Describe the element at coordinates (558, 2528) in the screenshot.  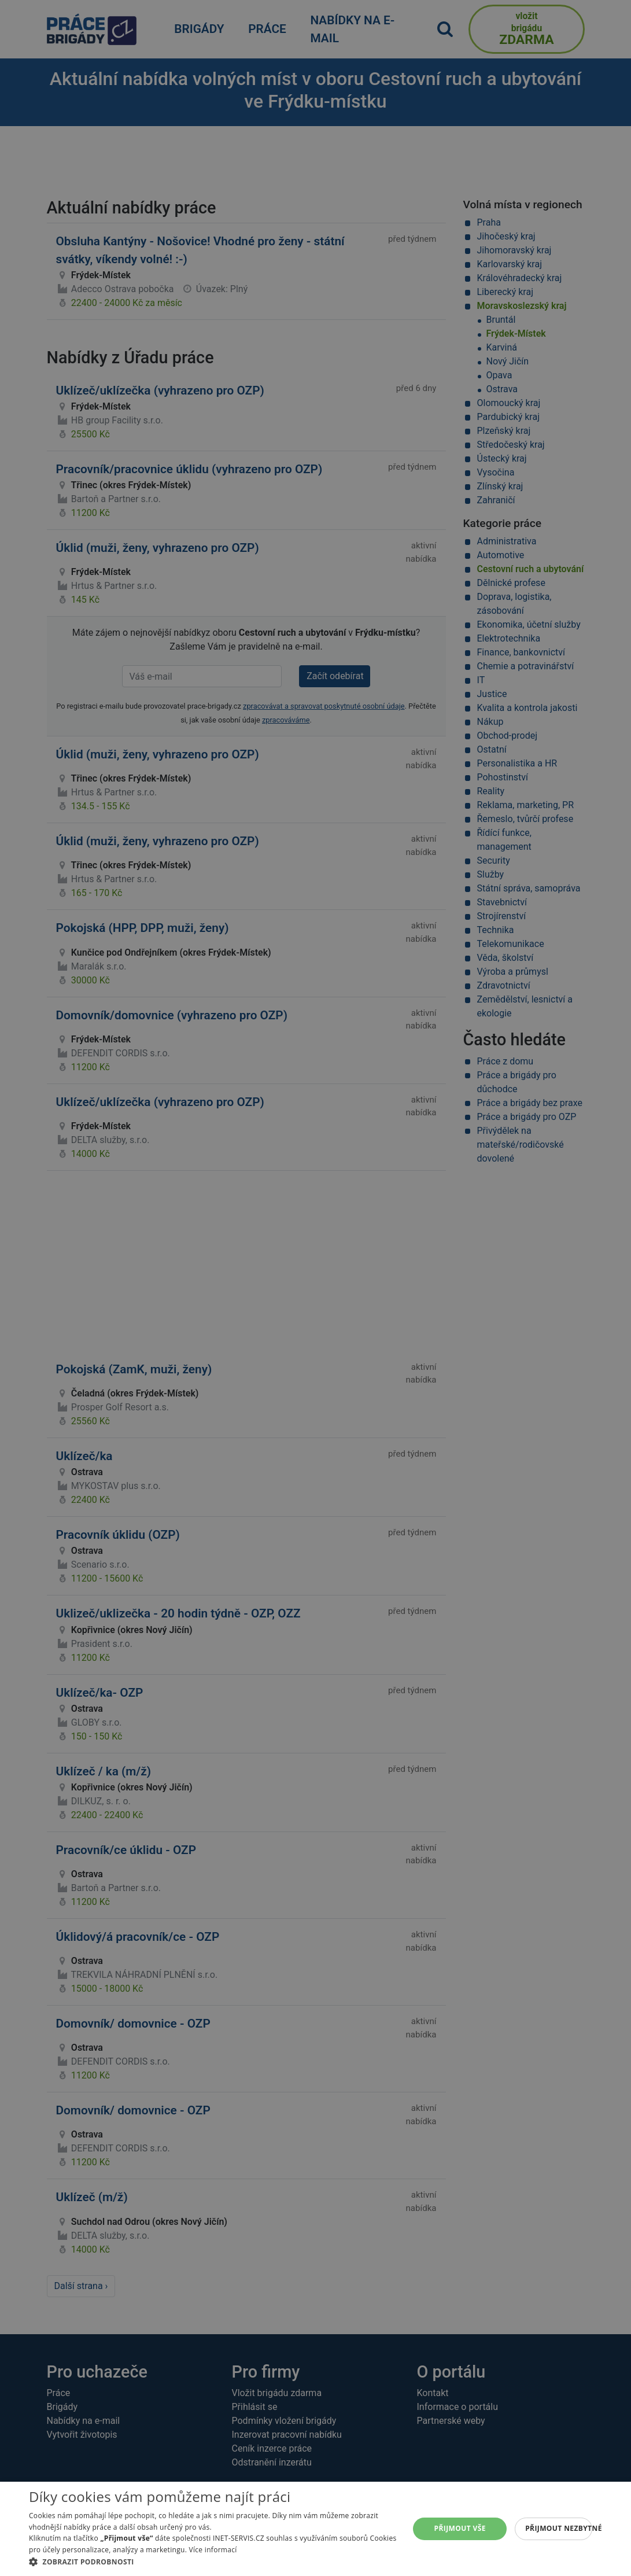
I see `Přijmout nezbytné [button]` at that location.